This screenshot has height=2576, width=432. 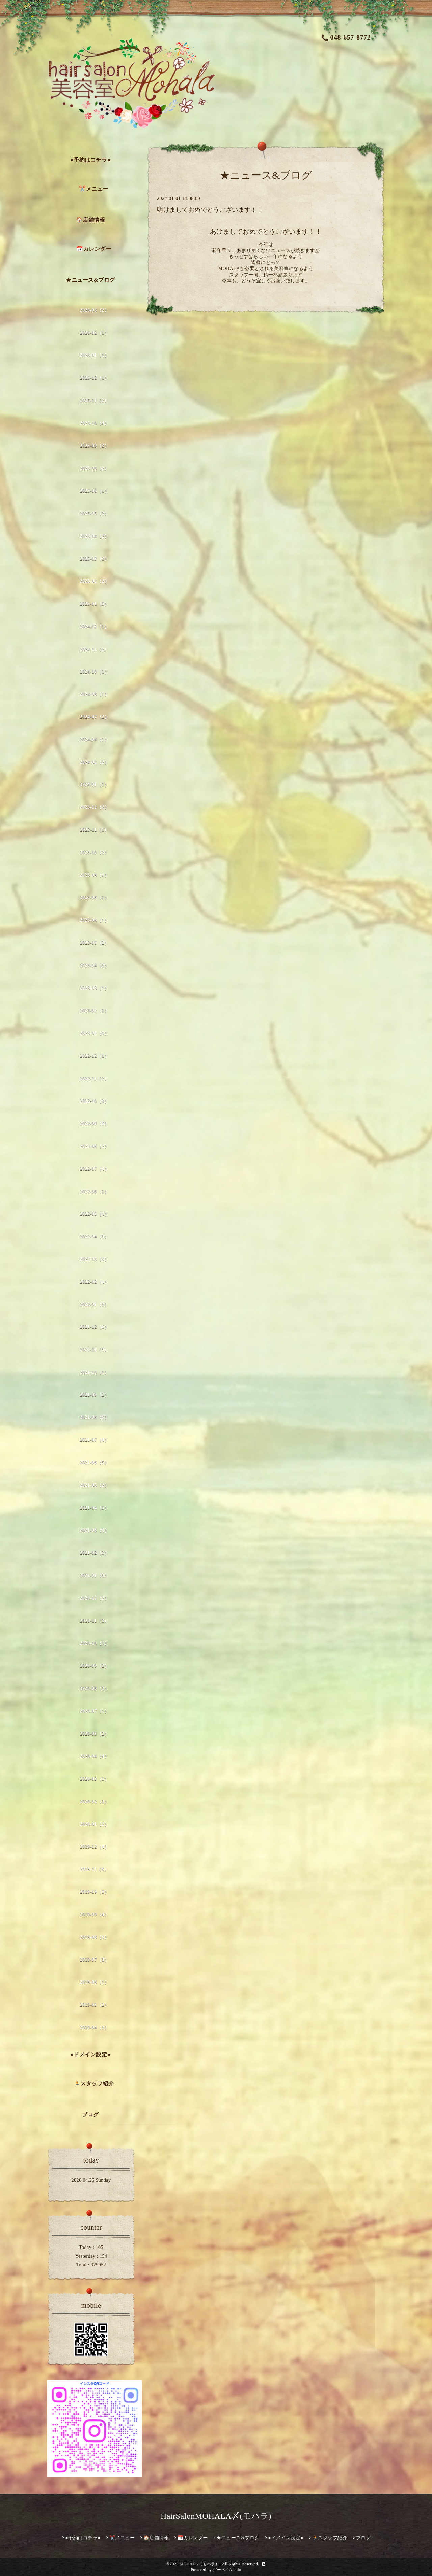 I want to click on 明けましておめでとうございます！！, so click(x=210, y=209).